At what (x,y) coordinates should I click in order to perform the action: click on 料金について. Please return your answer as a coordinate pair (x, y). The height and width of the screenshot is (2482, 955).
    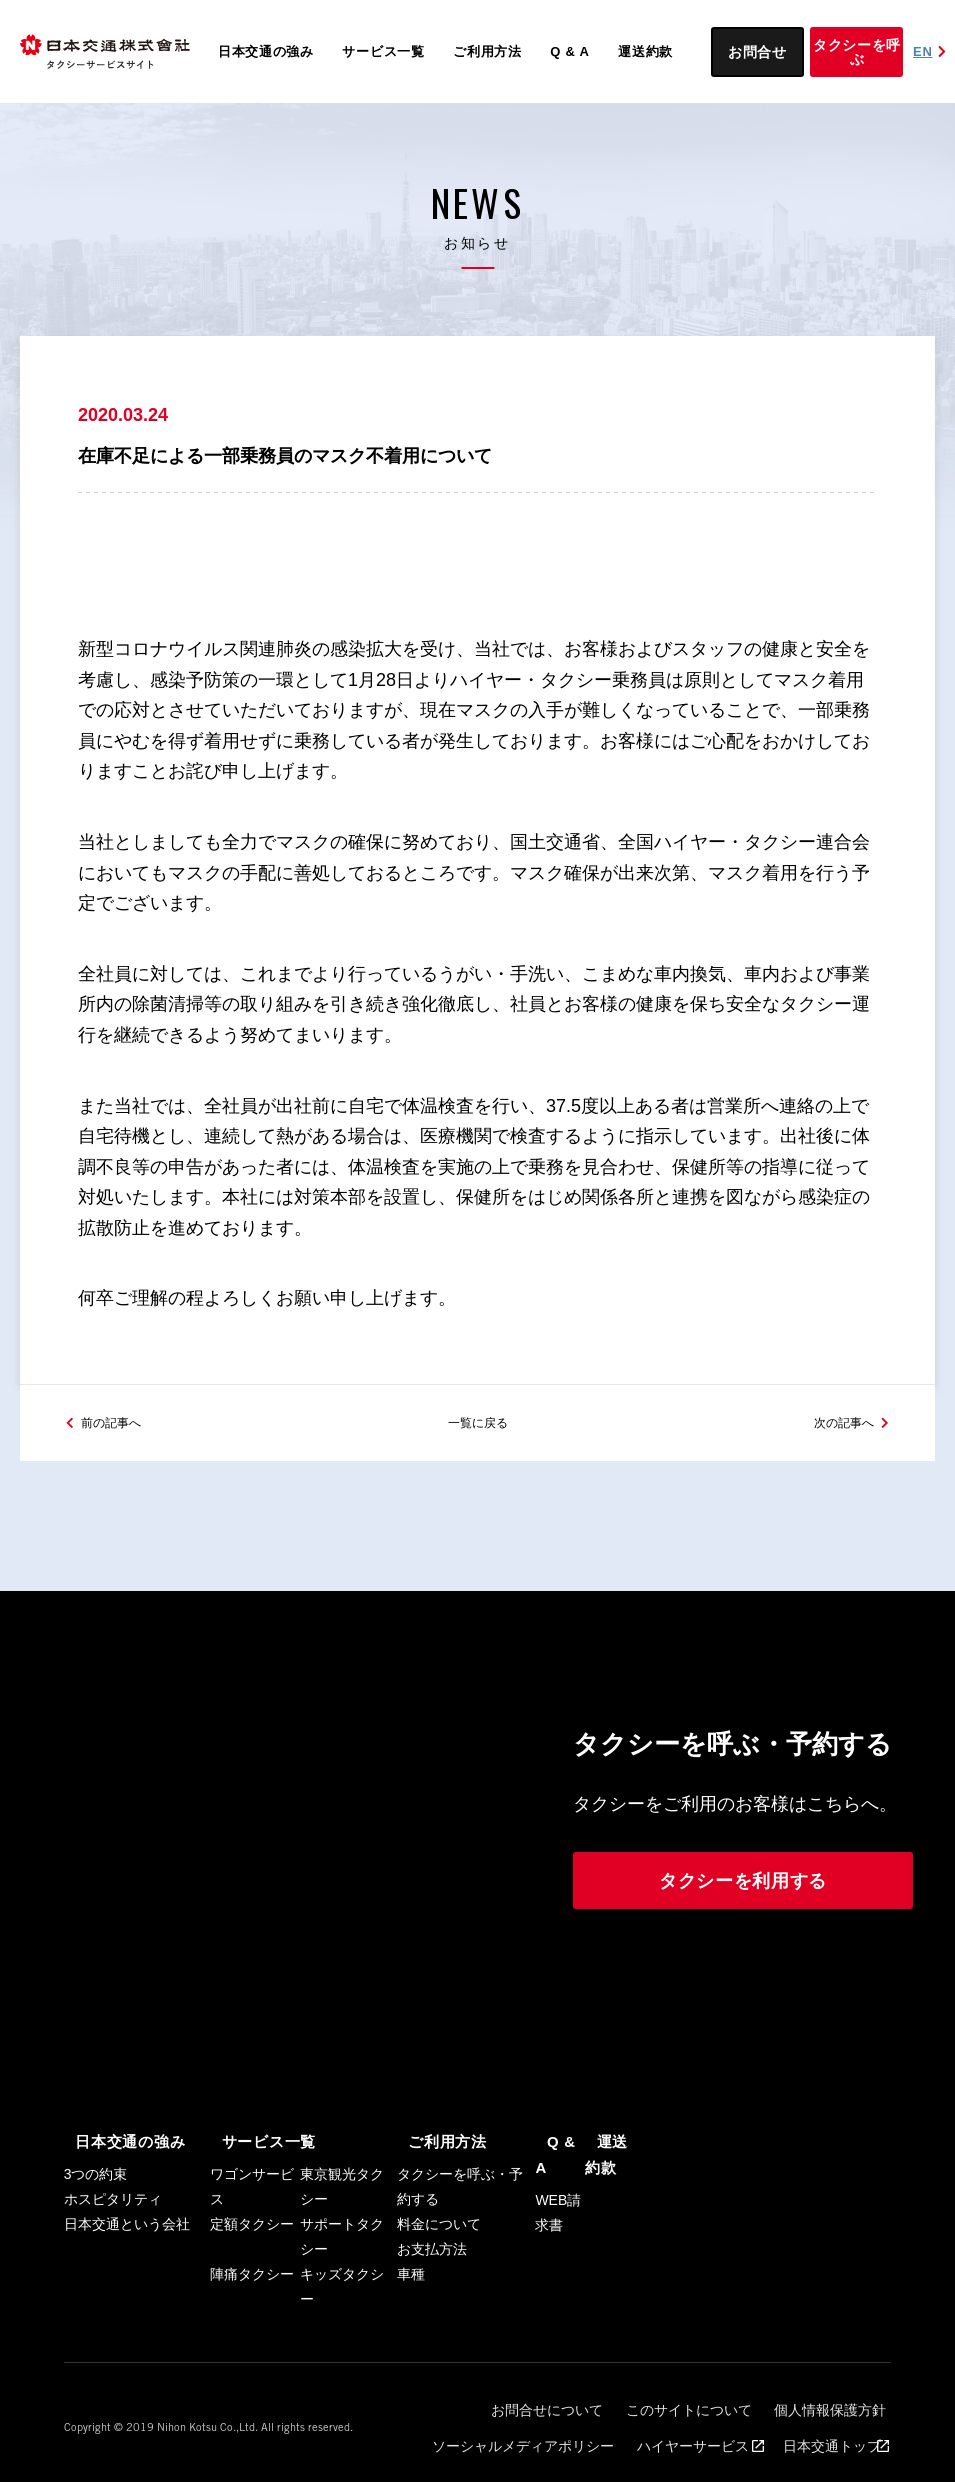
    Looking at the image, I should click on (439, 2229).